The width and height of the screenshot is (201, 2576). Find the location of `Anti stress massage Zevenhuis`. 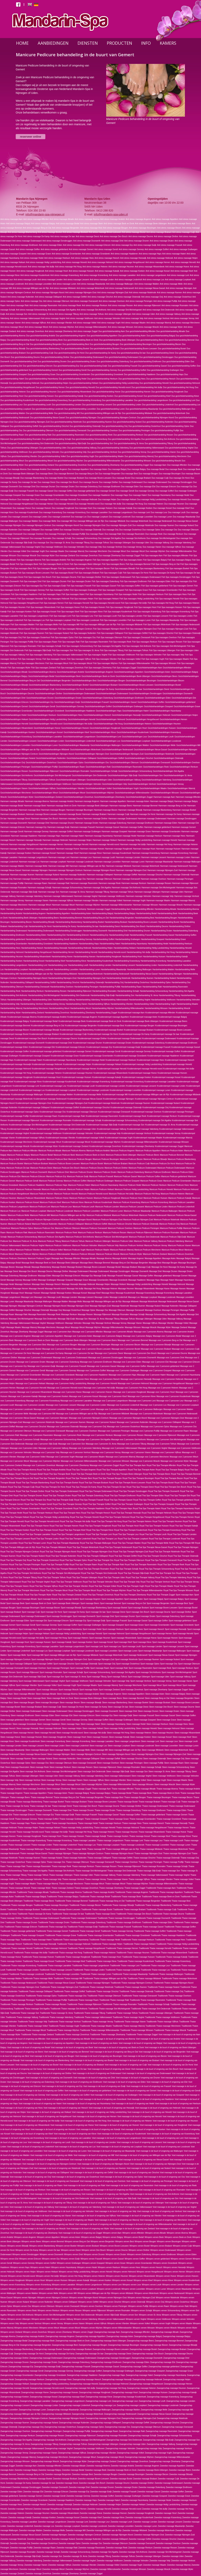

Anti stress massage Zevenhuis is located at coordinates (30, 331).